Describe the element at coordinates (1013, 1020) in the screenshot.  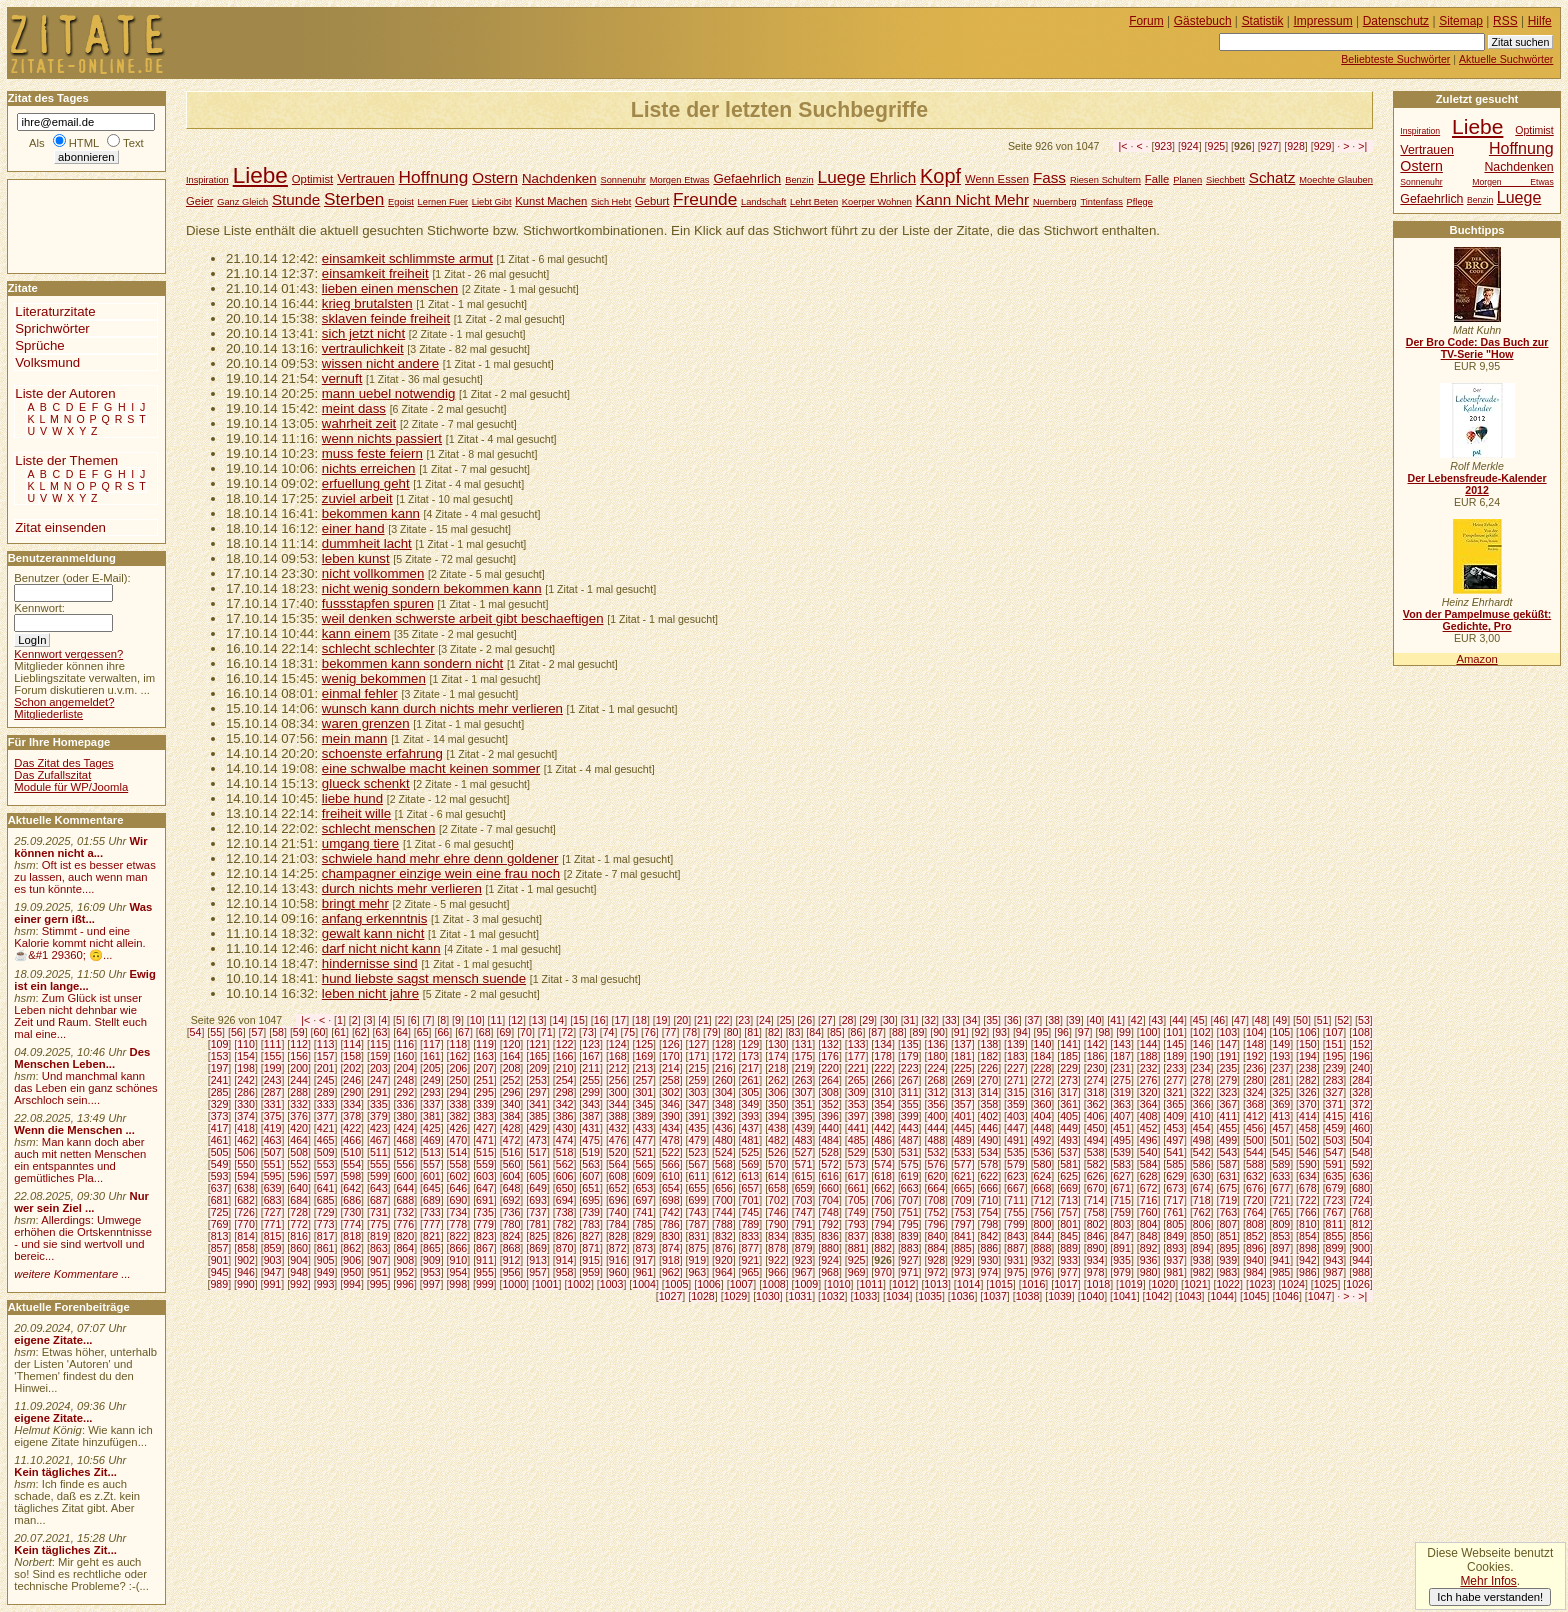
I see `36` at that location.